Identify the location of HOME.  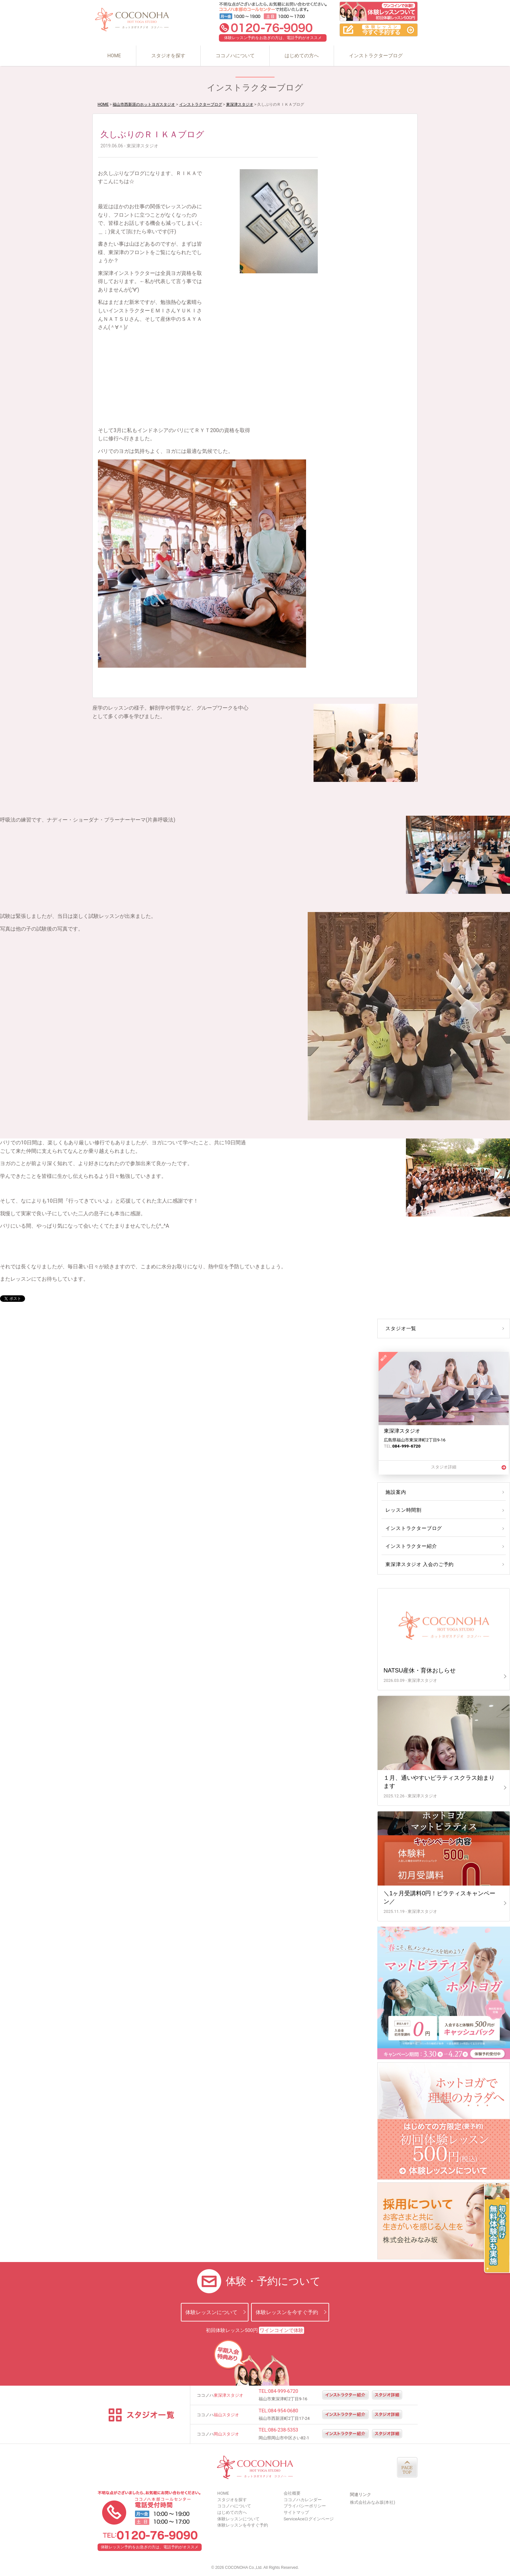
(114, 56).